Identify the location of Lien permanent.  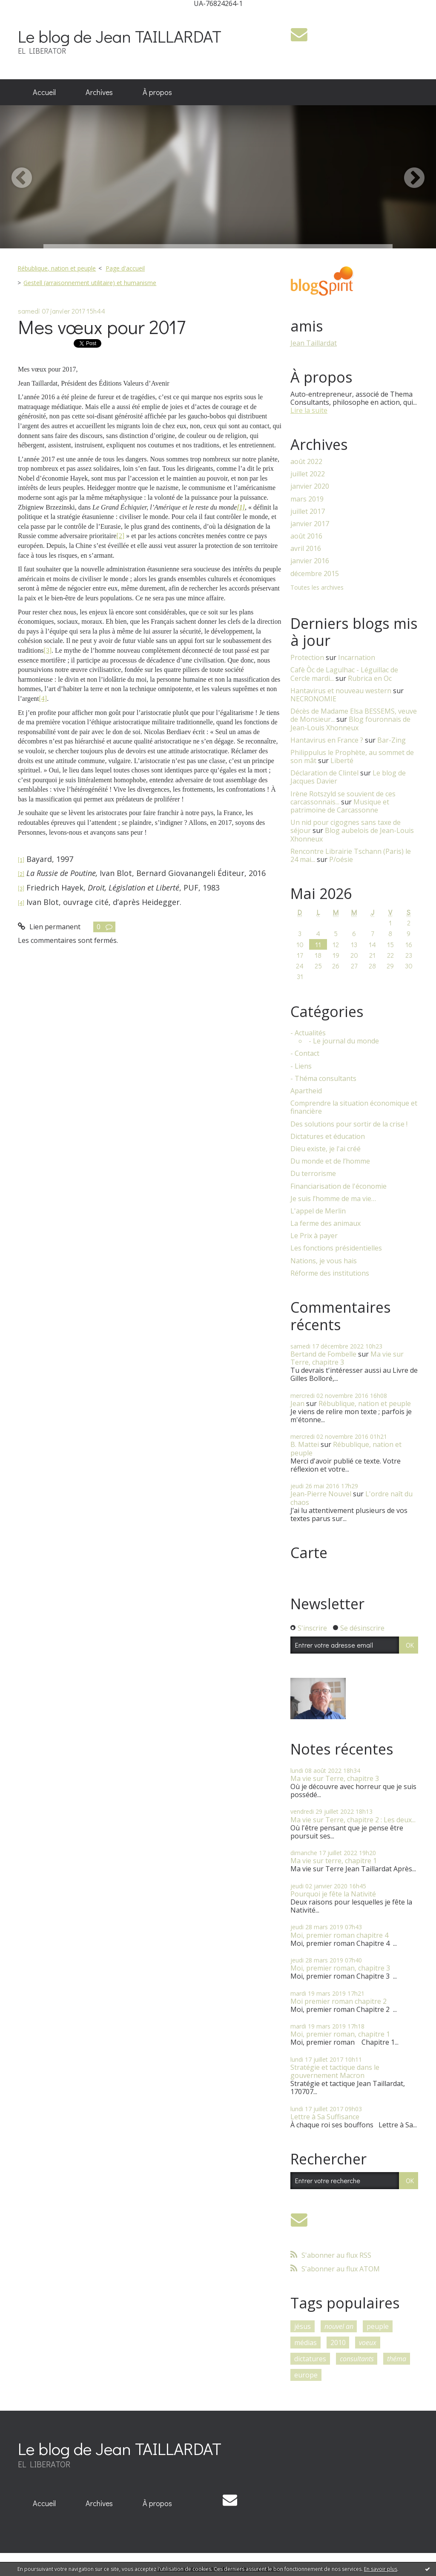
(49, 926).